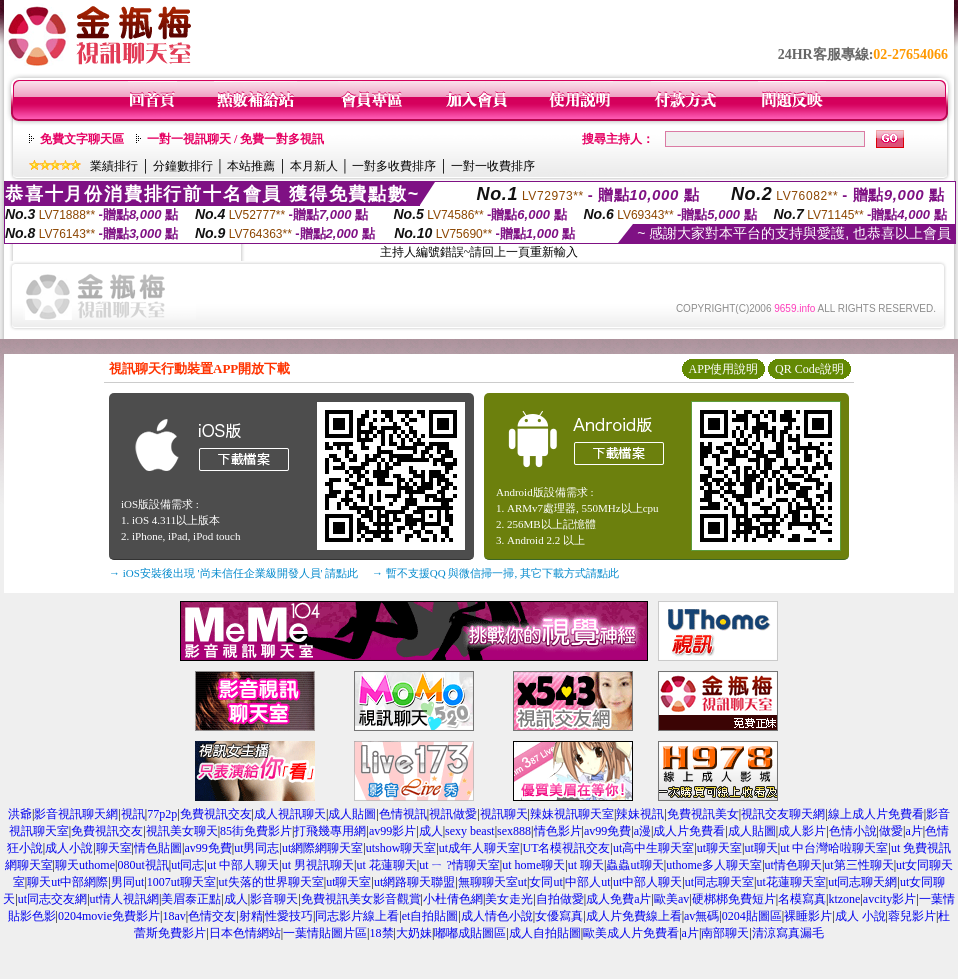 The image size is (958, 979). What do you see at coordinates (191, 899) in the screenshot?
I see `美眉泰正點` at bounding box center [191, 899].